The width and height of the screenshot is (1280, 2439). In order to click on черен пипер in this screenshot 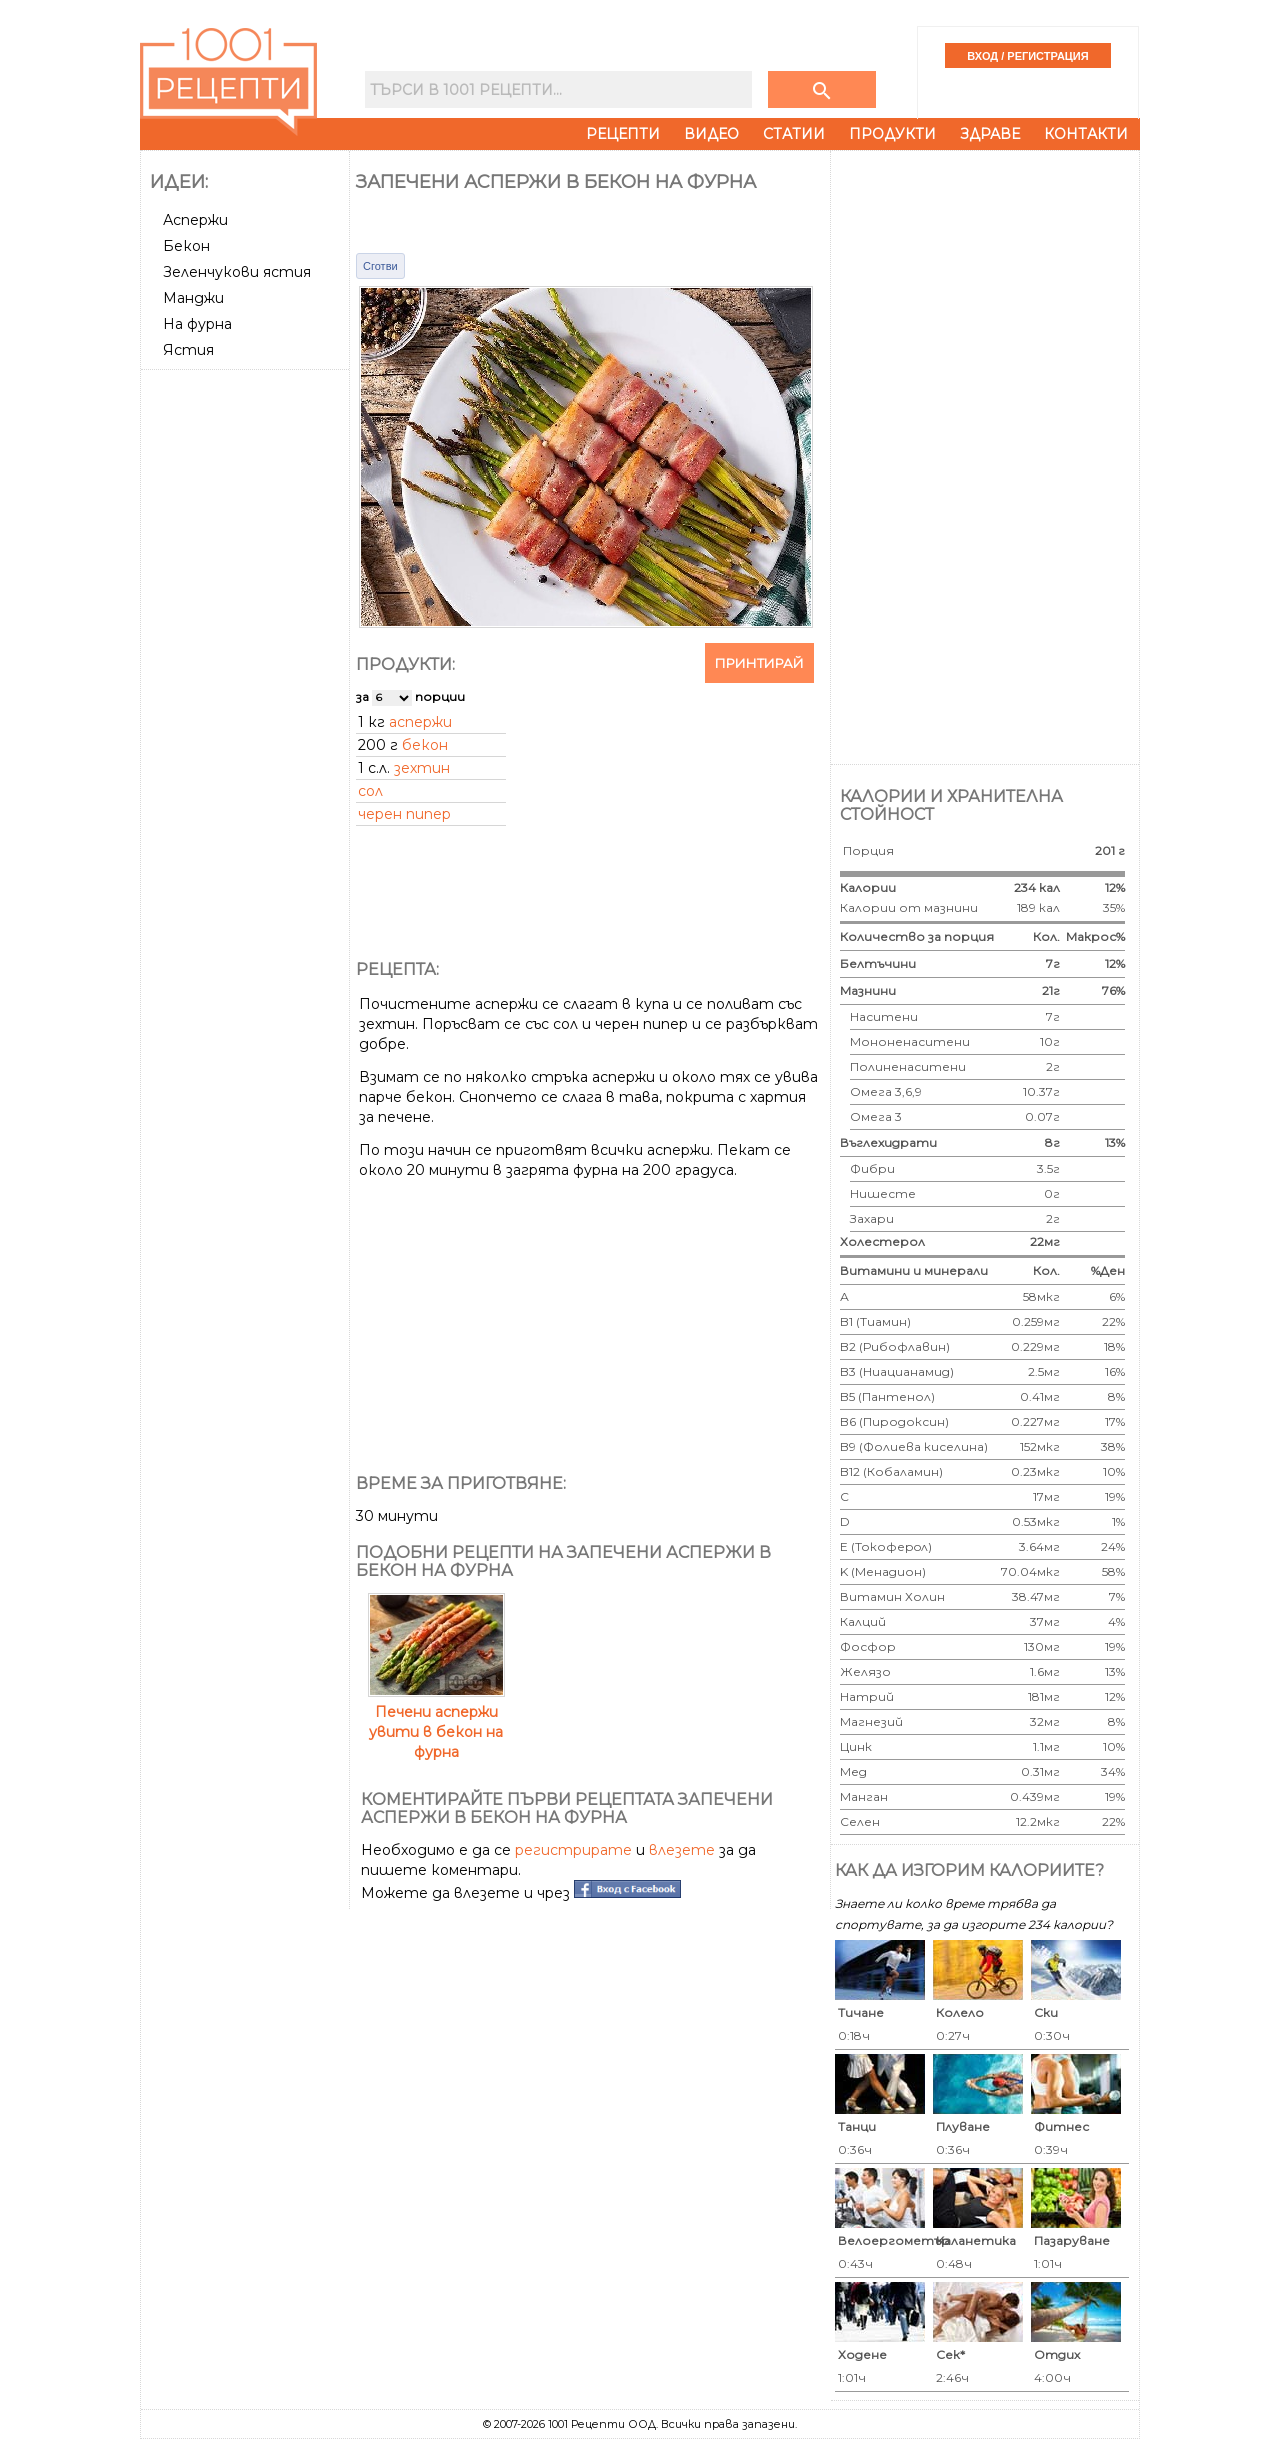, I will do `click(404, 814)`.